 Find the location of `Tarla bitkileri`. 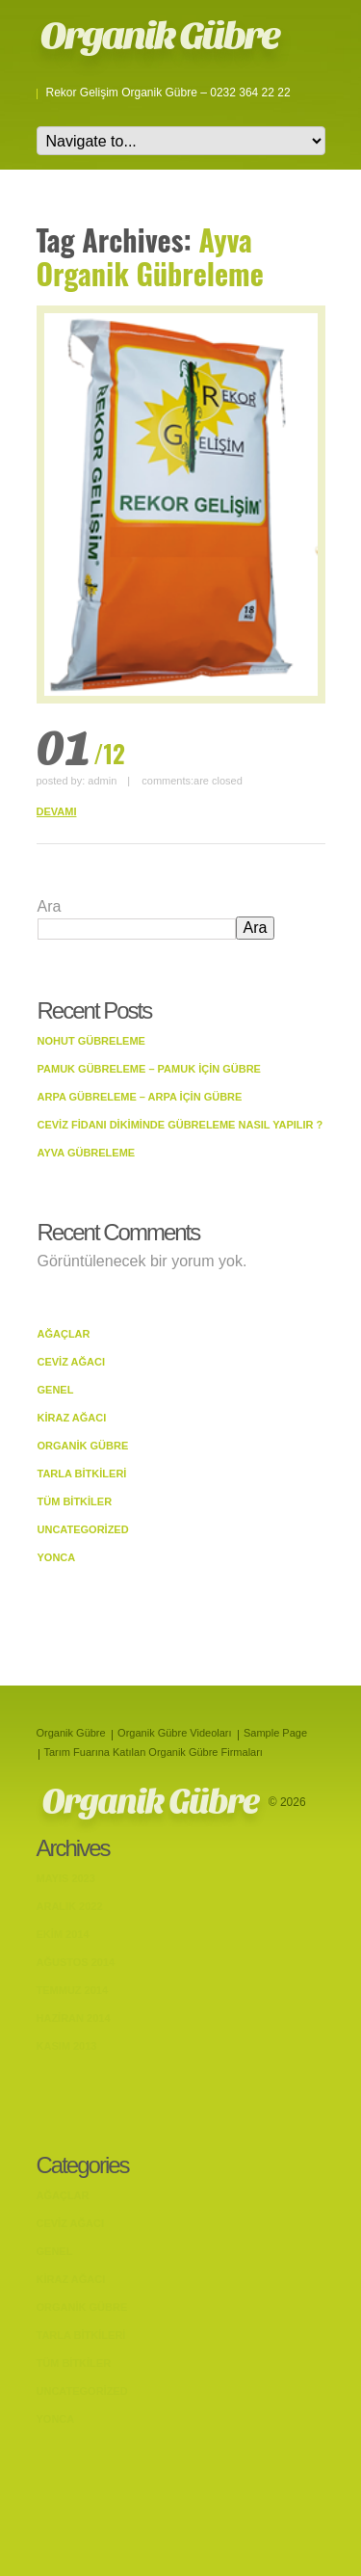

Tarla bitkileri is located at coordinates (82, 1473).